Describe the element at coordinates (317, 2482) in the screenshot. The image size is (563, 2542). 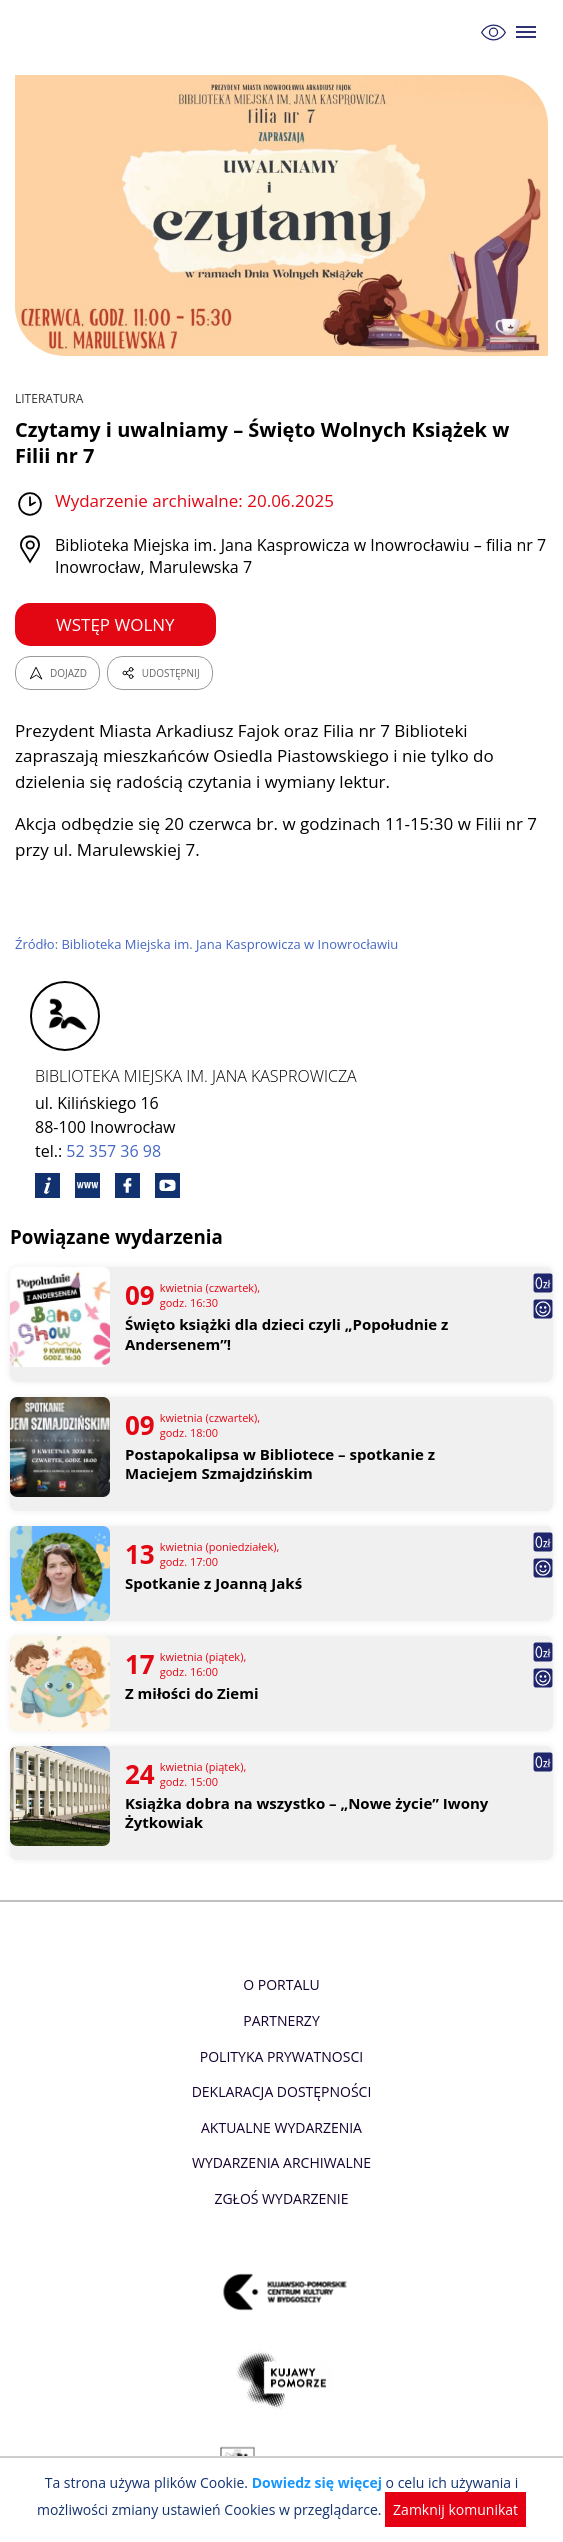
I see `Dowiedz się więcej` at that location.